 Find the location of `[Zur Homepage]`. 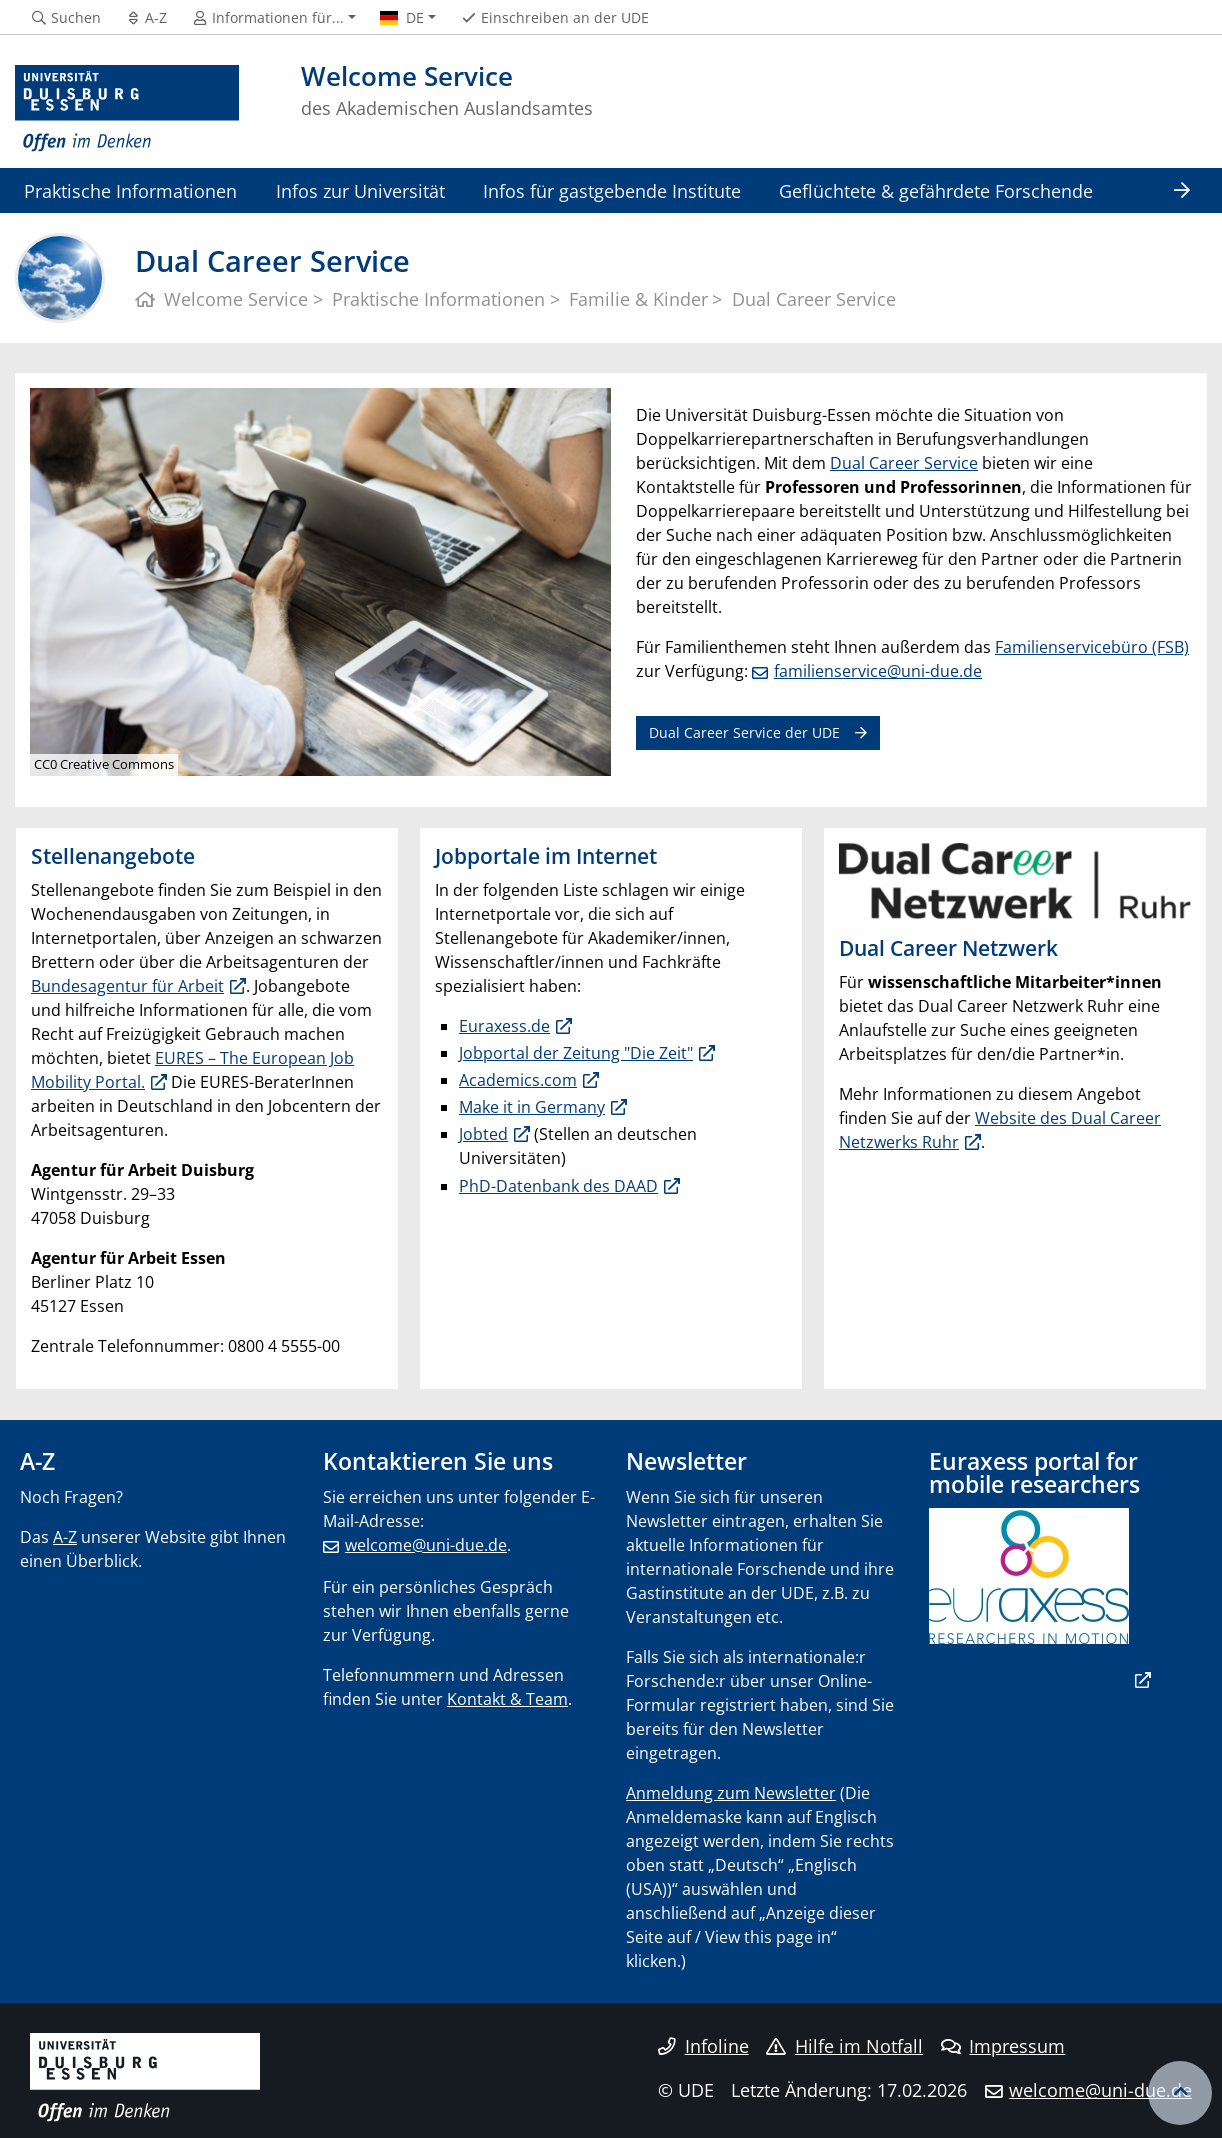

[Zur Homepage] is located at coordinates (127, 109).